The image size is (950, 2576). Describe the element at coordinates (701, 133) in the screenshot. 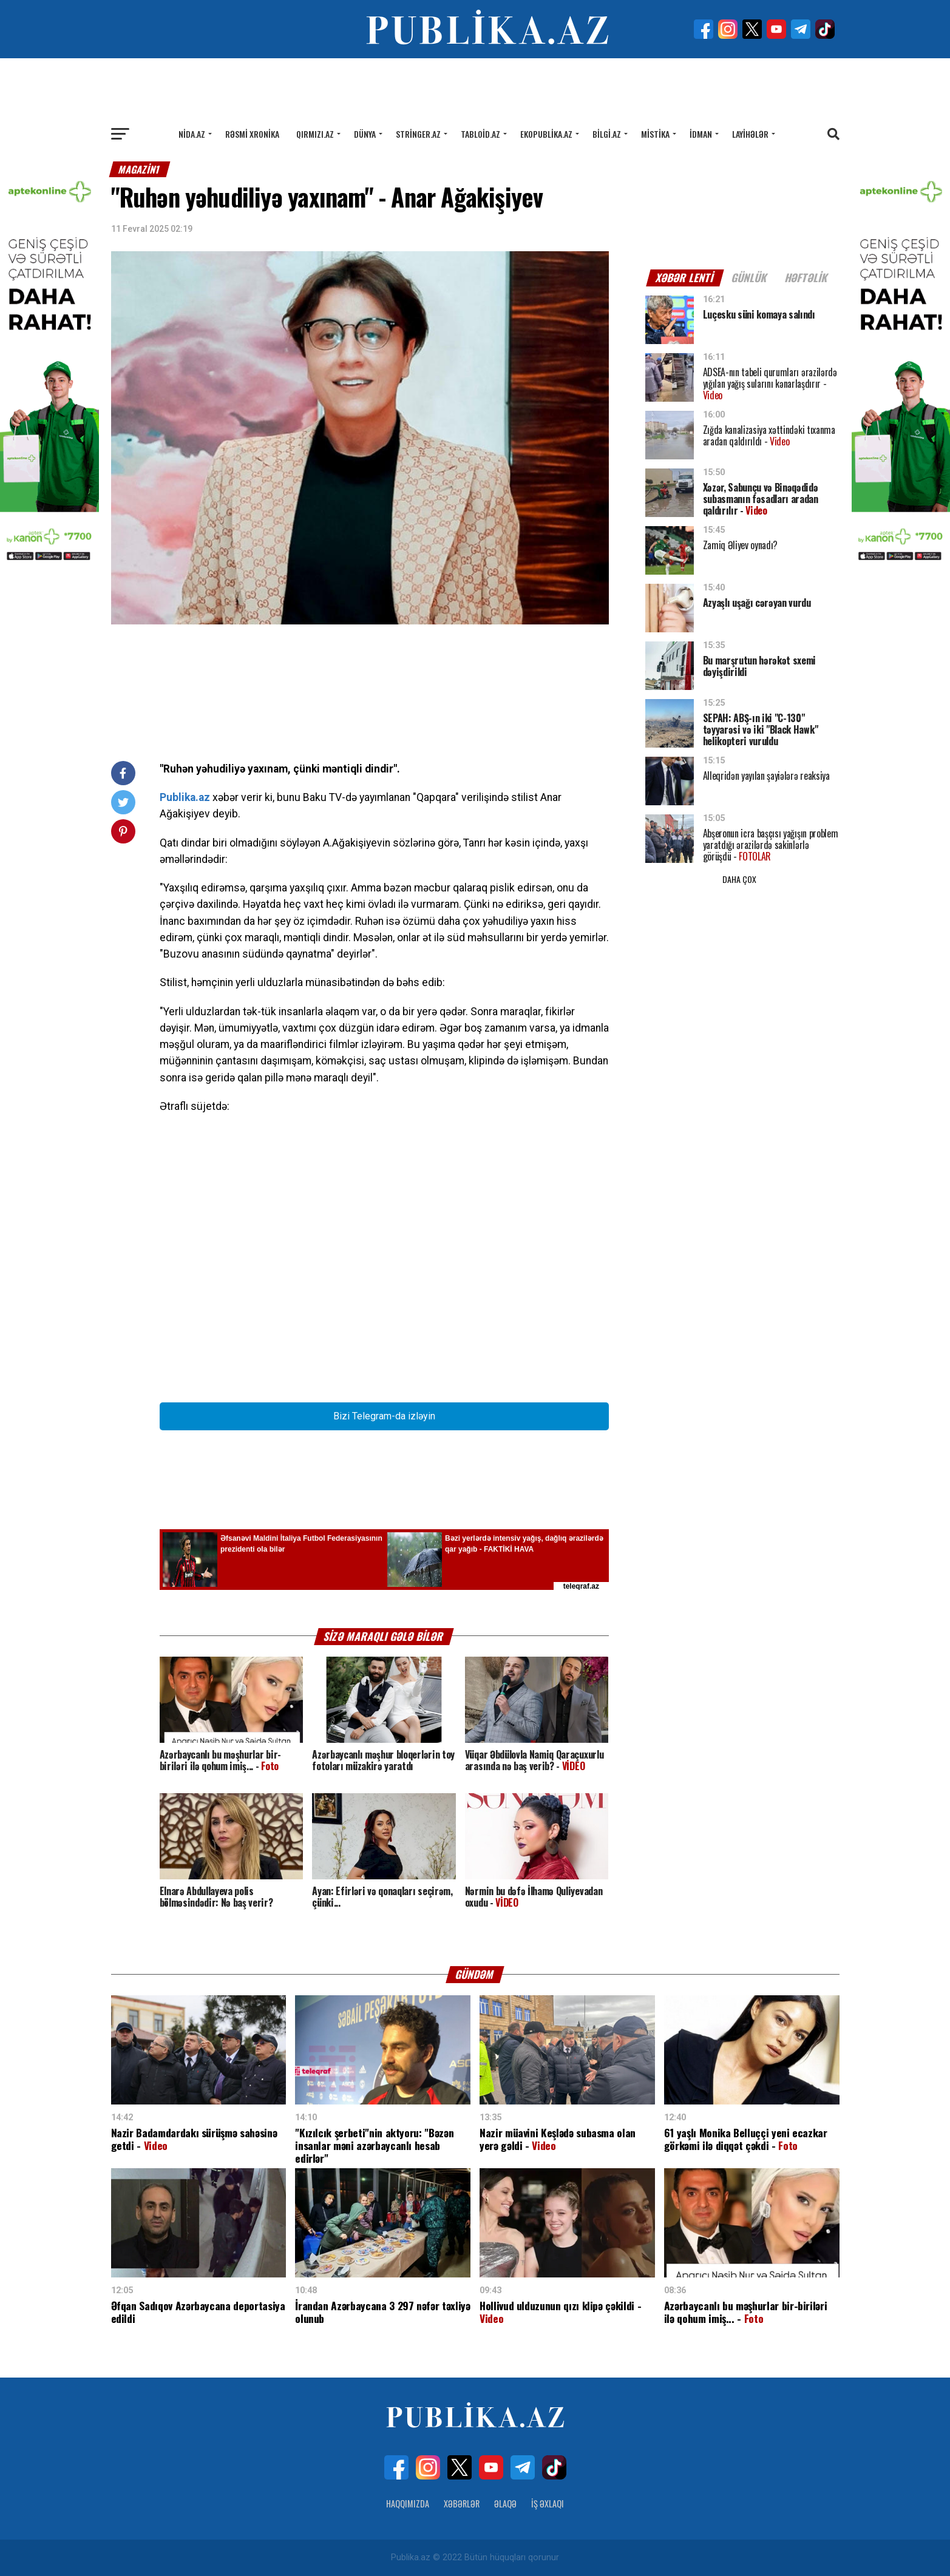

I see `İdman` at that location.